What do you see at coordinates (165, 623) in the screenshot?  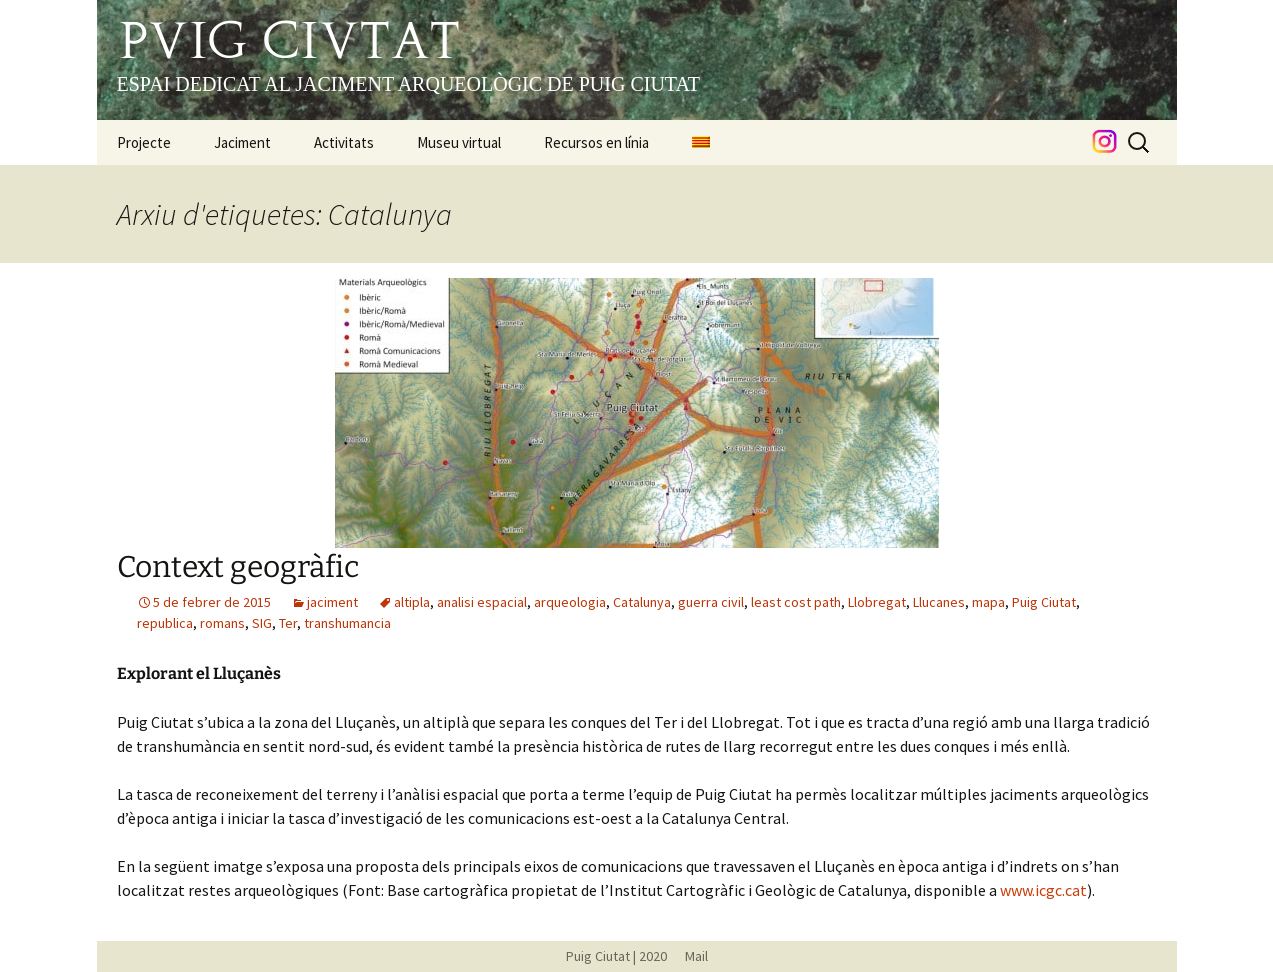 I see `republica` at bounding box center [165, 623].